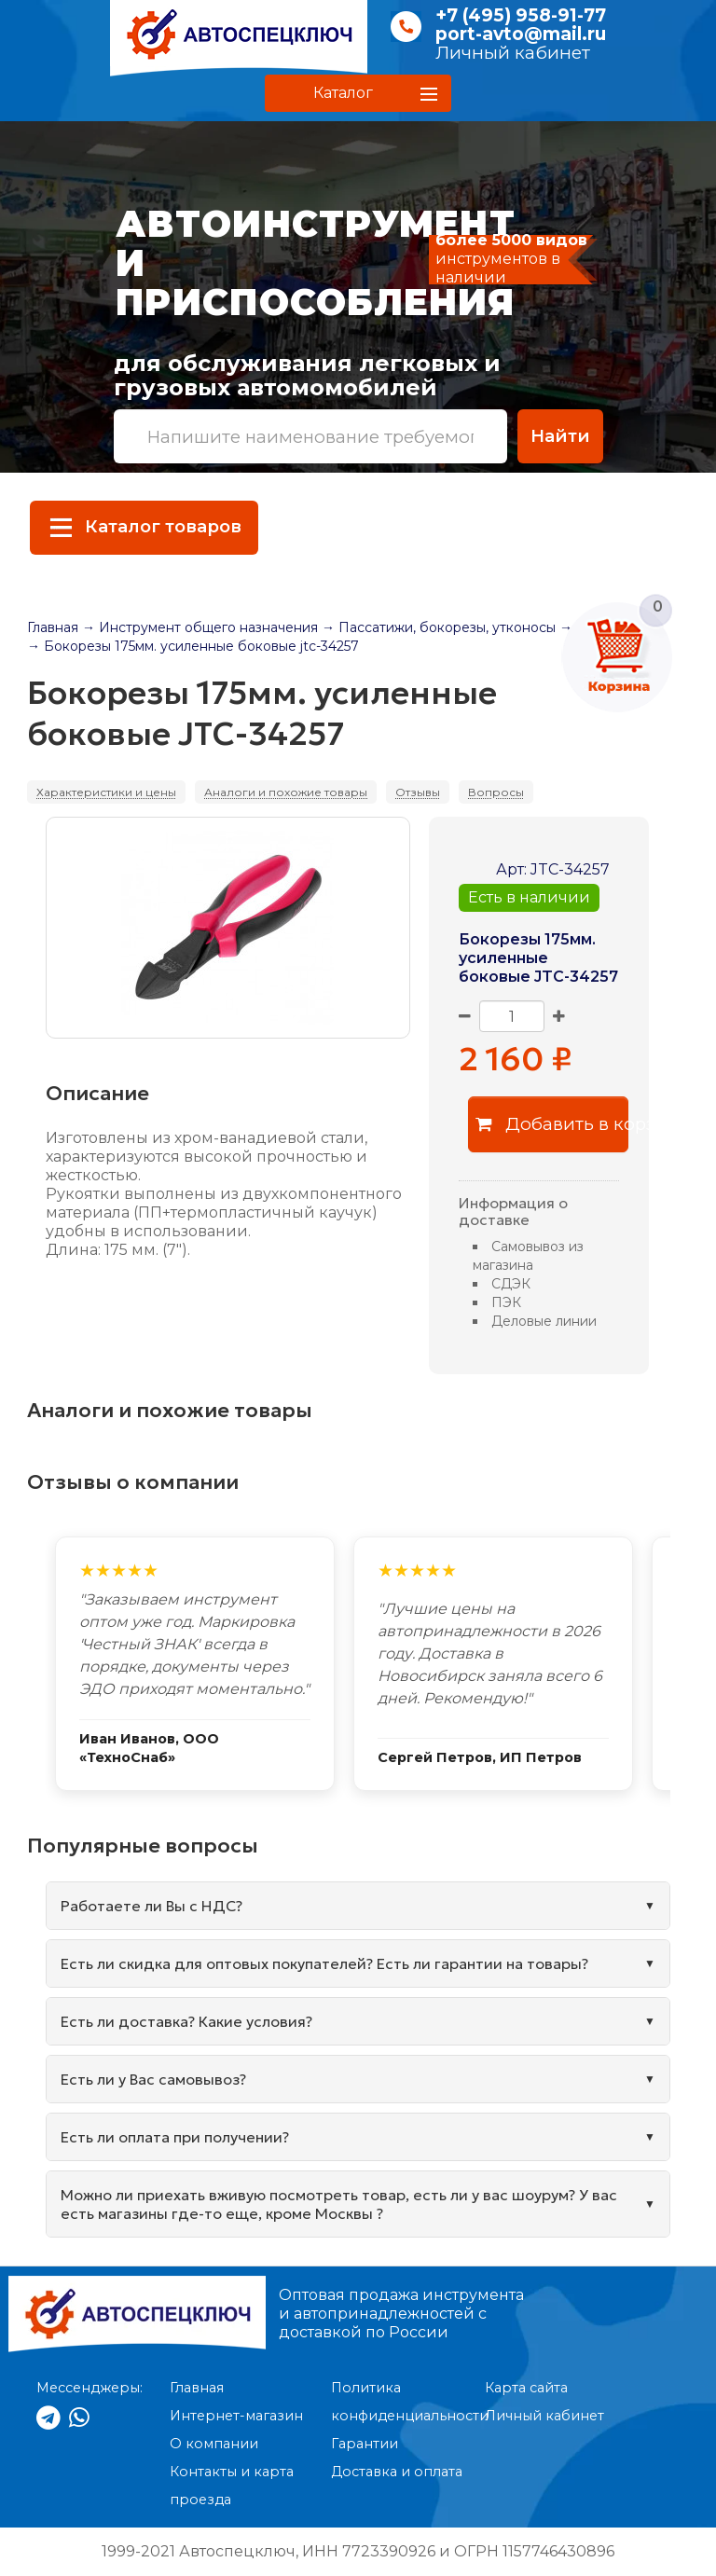  I want to click on Гарантии, so click(364, 2443).